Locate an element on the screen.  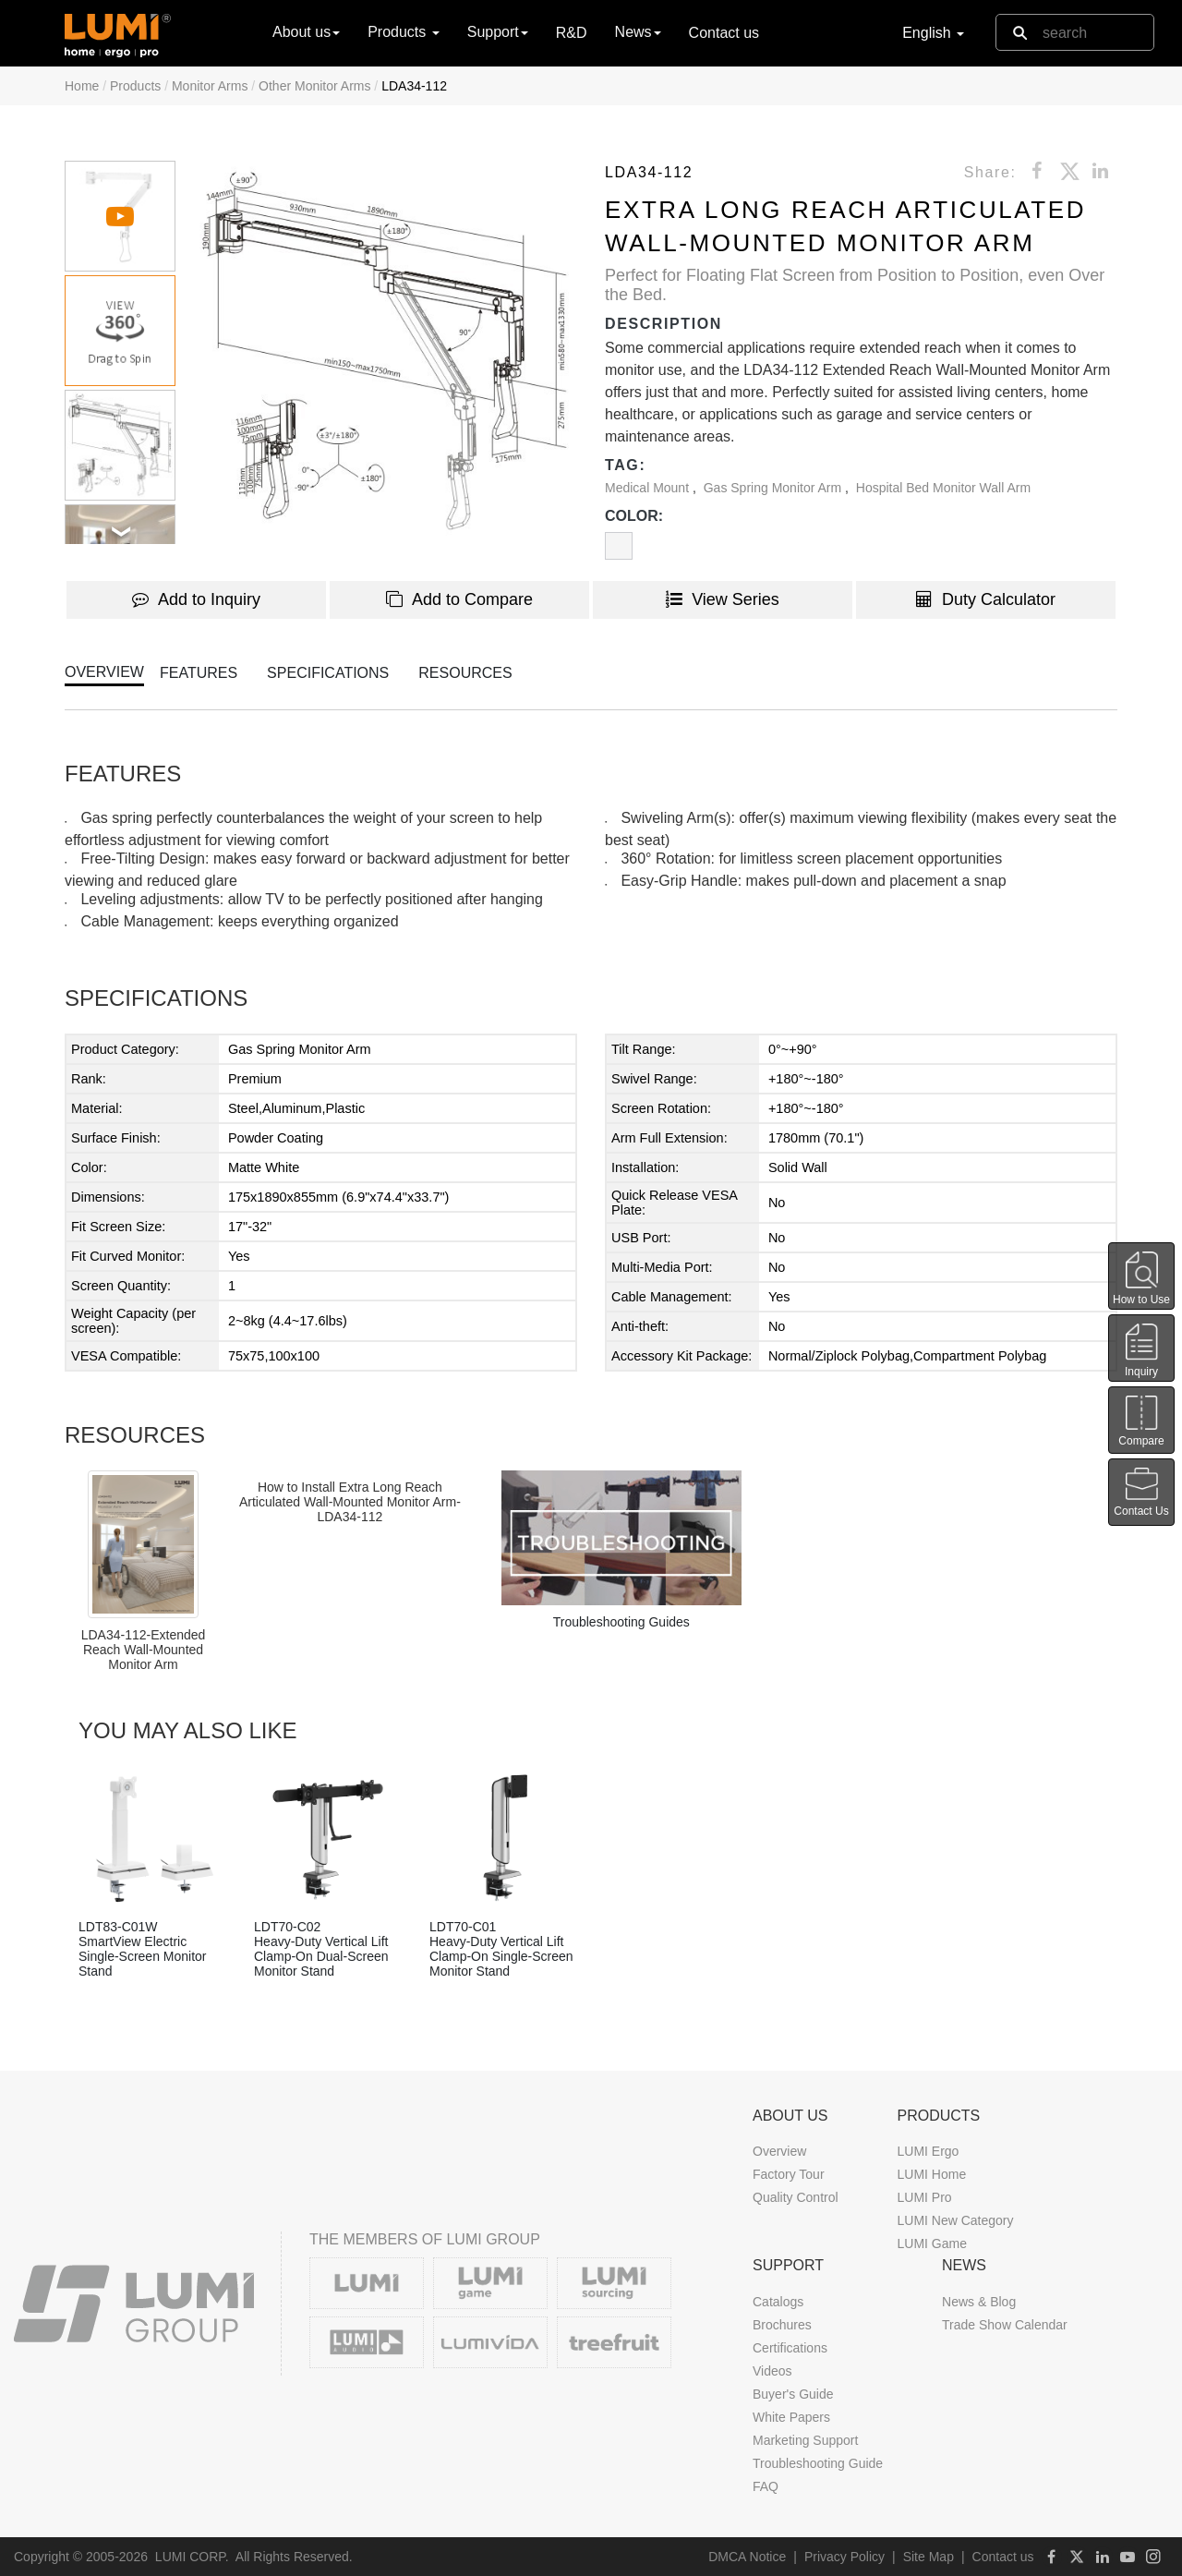
Hospital Bed Monitor Wall Arm is located at coordinates (943, 487).